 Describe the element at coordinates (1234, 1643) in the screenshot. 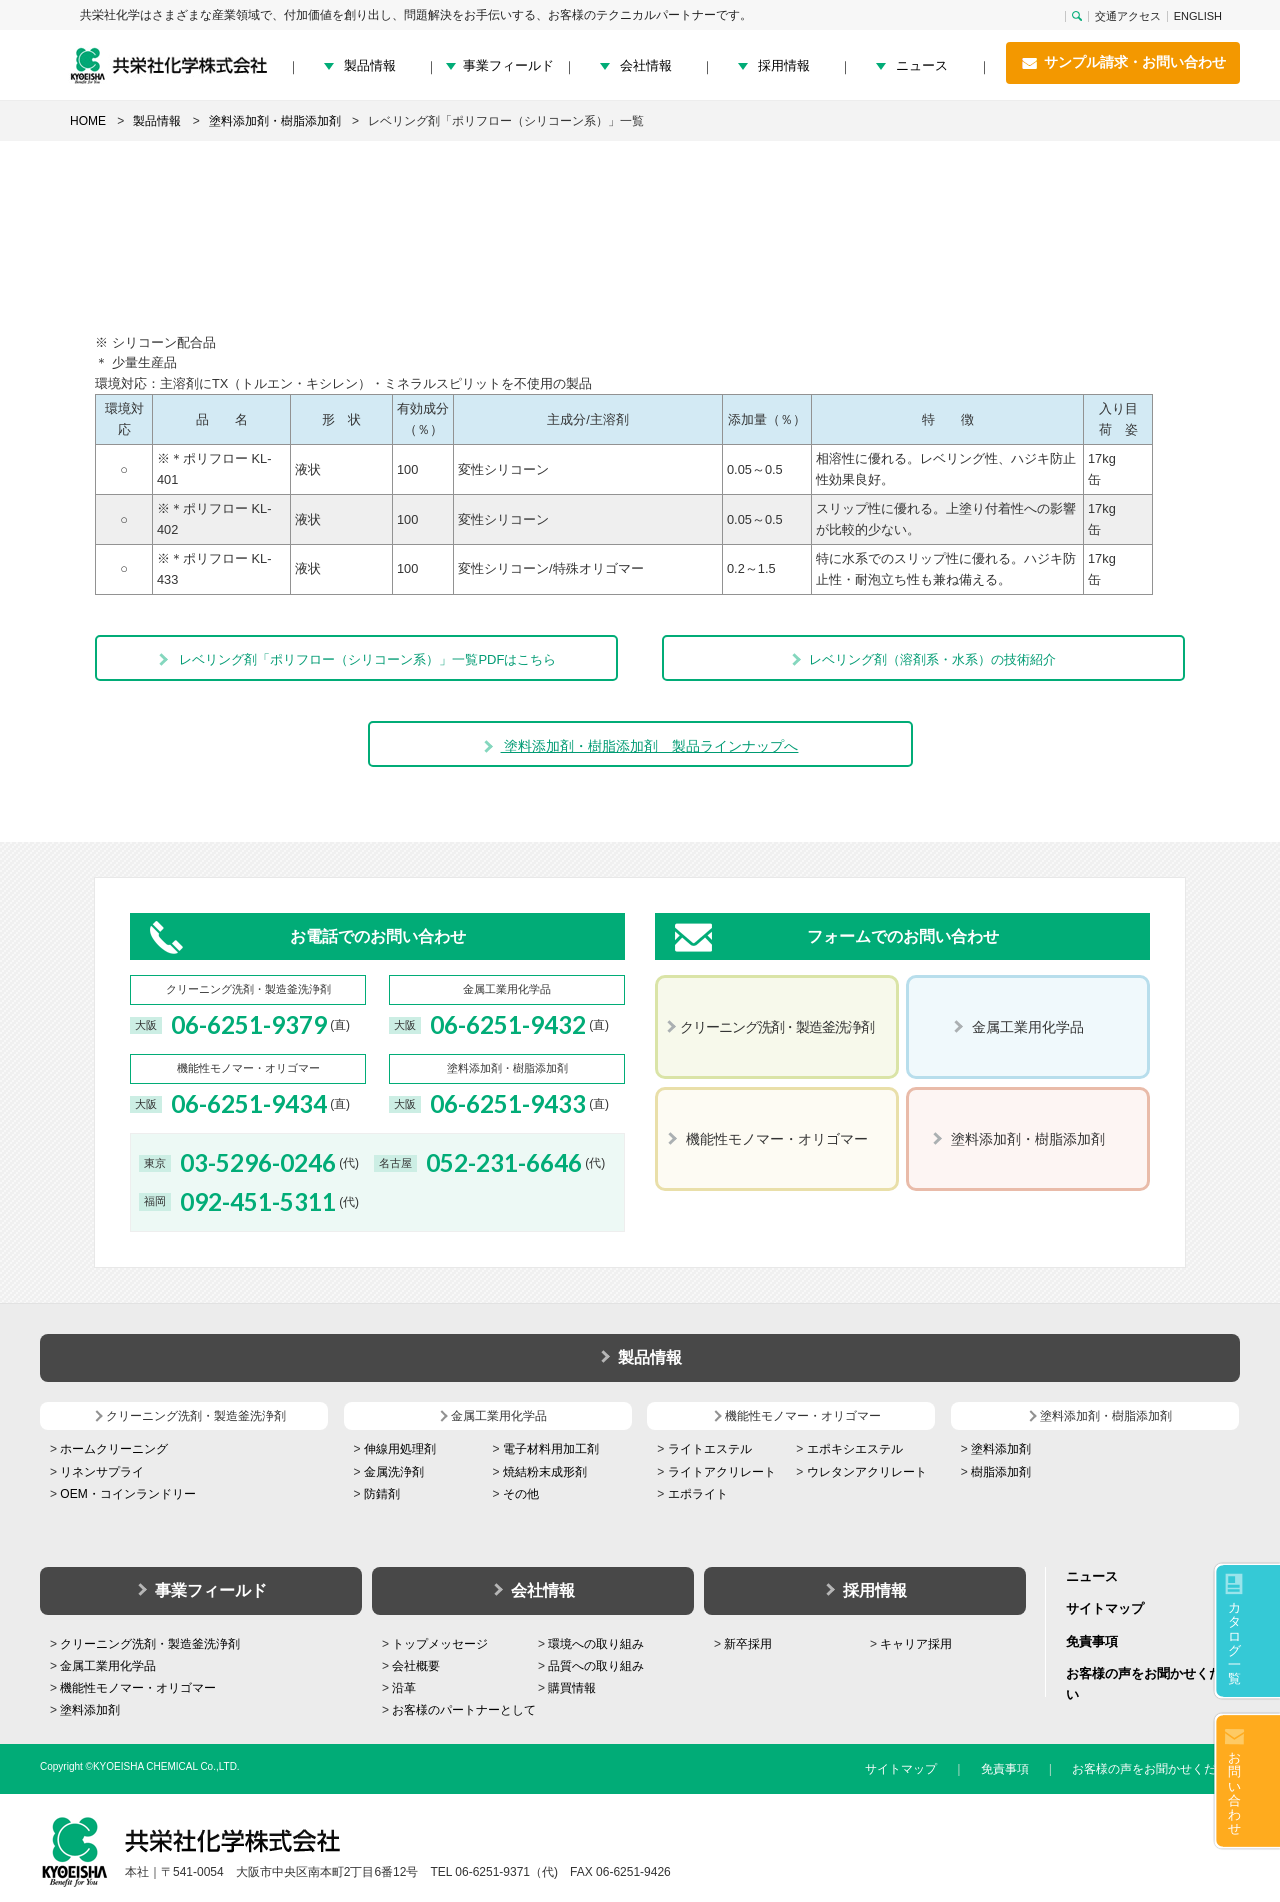

I see `カタログ一覧` at that location.